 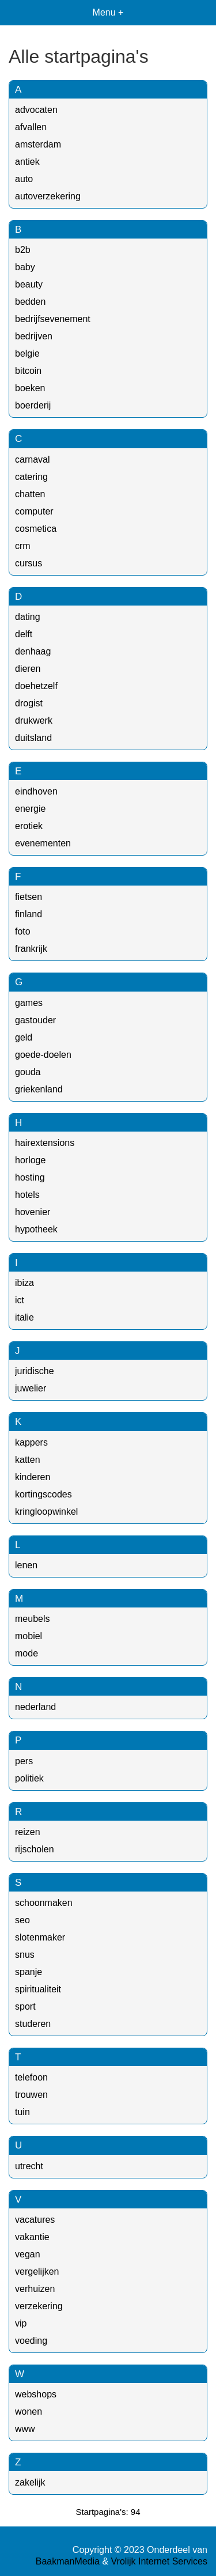 I want to click on advocaten, so click(x=36, y=110).